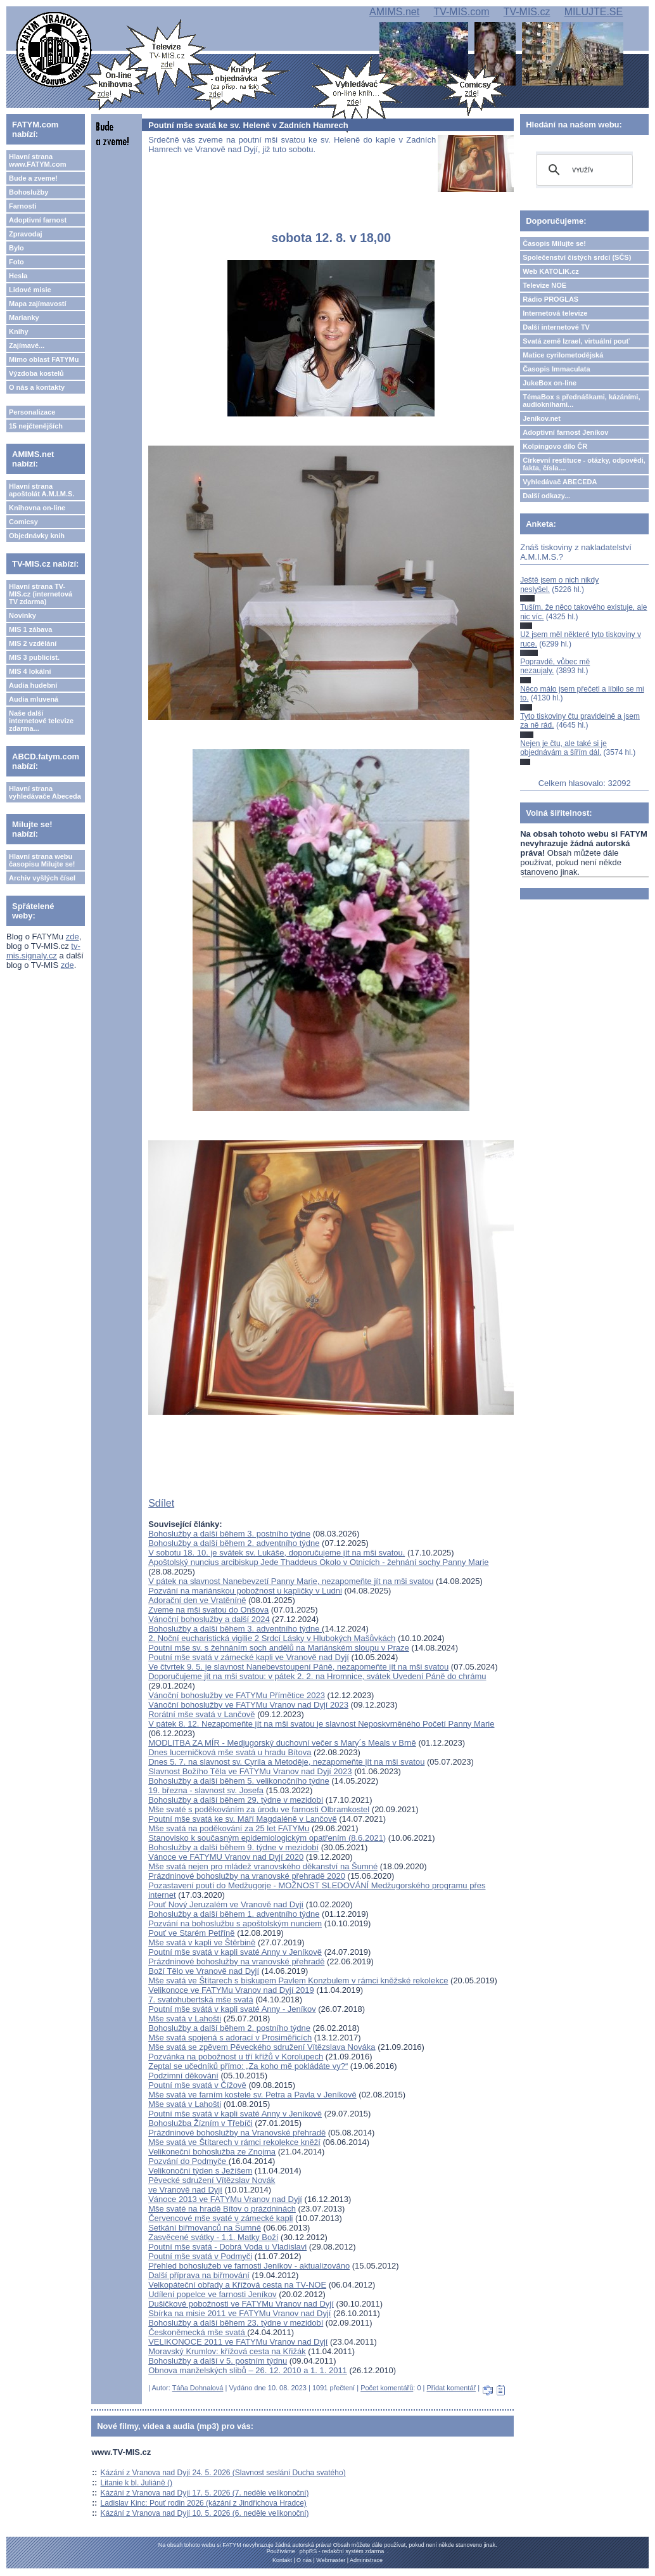  What do you see at coordinates (32, 412) in the screenshot?
I see `Personalizace` at bounding box center [32, 412].